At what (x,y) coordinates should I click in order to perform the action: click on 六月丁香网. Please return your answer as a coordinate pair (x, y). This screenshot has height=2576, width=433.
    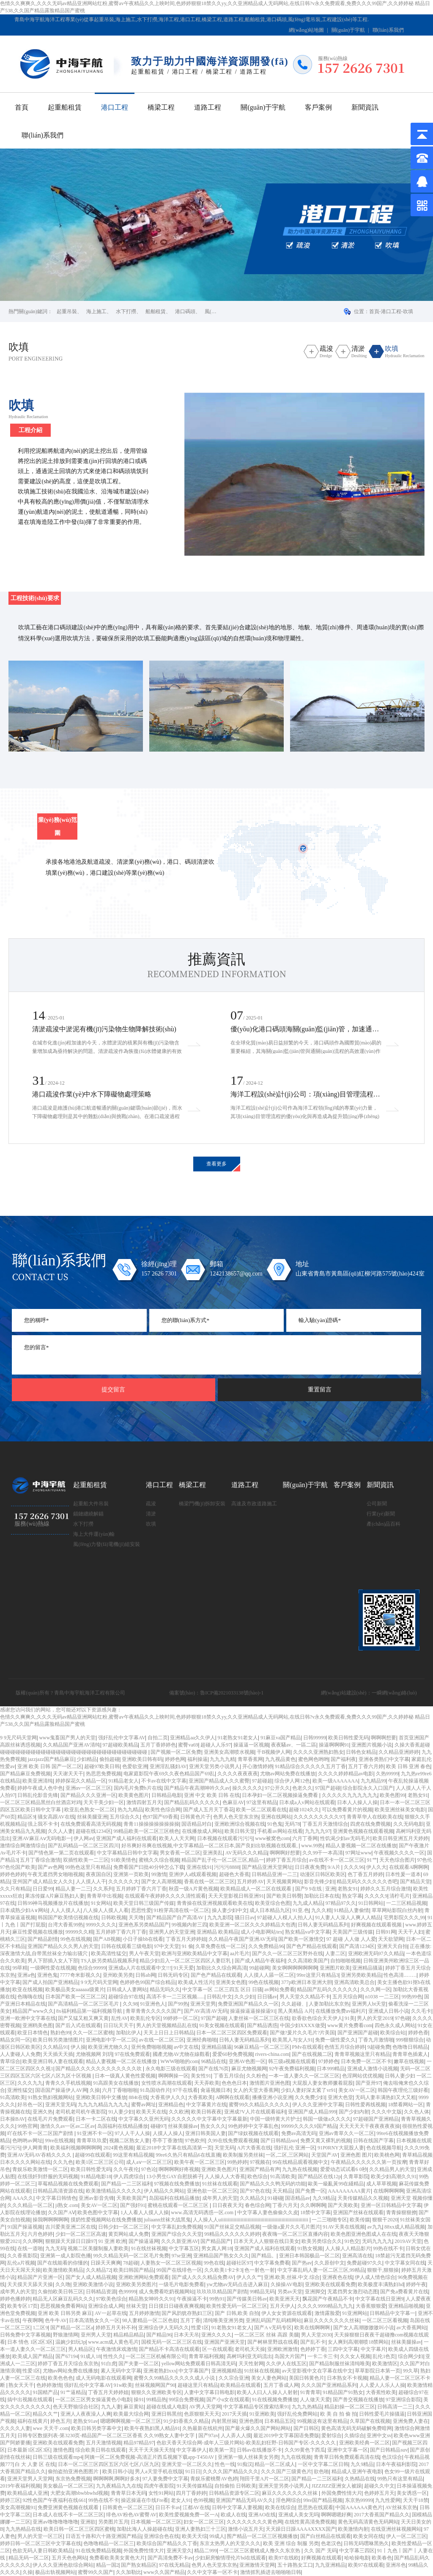
    Looking at the image, I should click on (305, 1838).